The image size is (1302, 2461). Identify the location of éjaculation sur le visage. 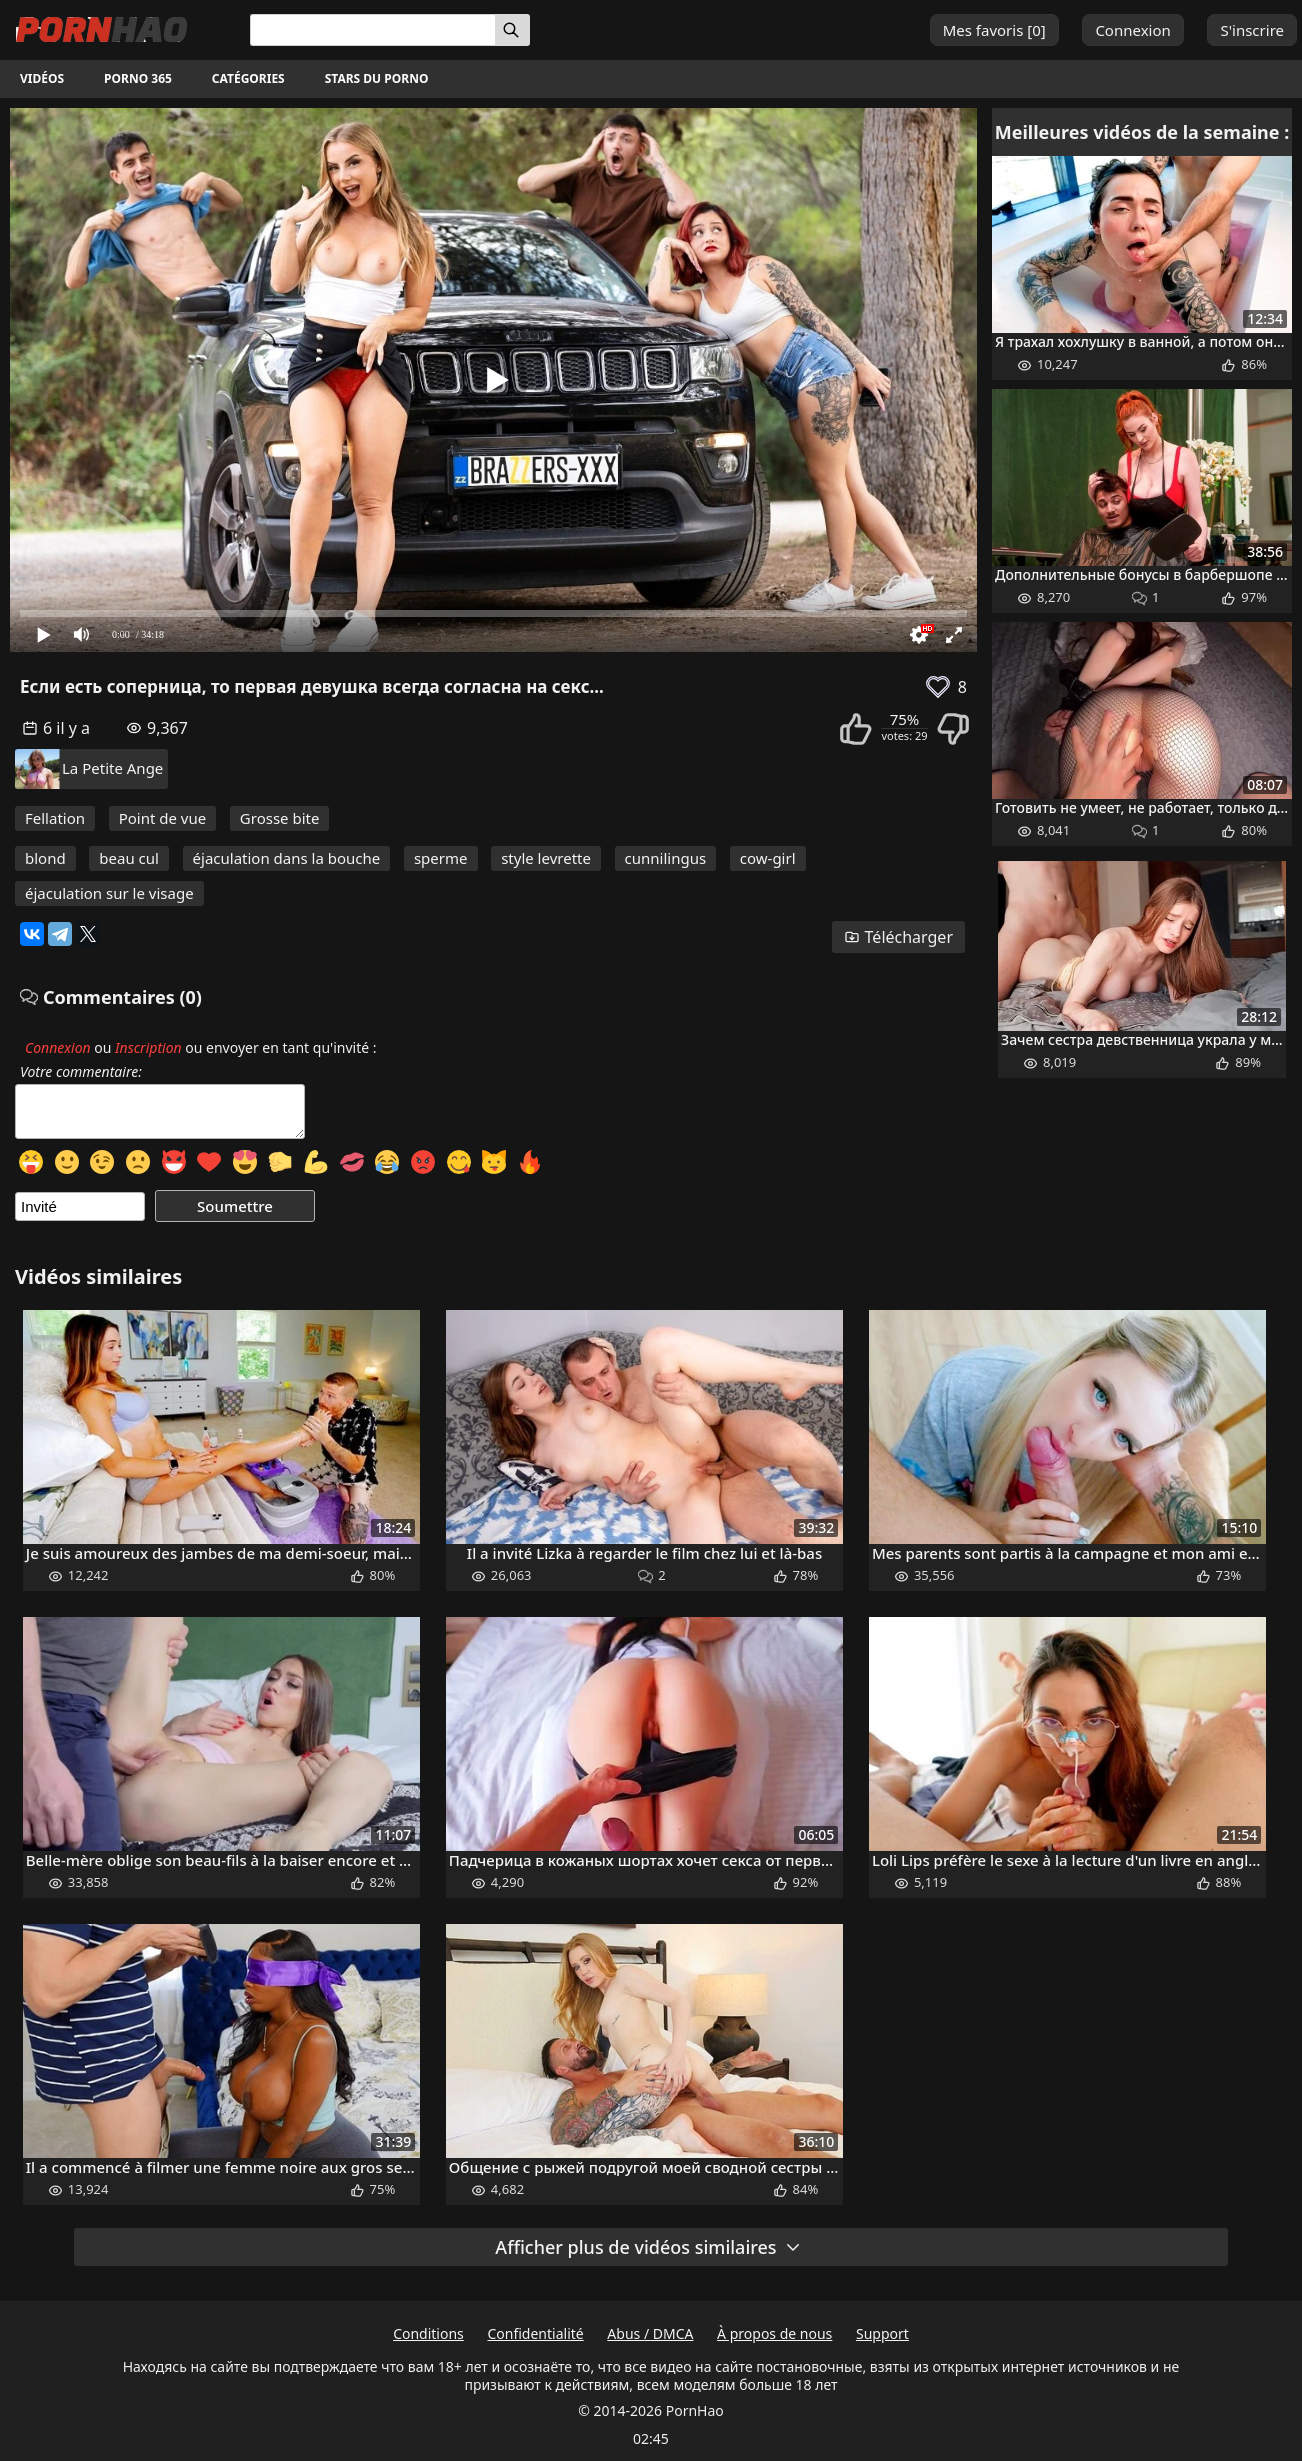
(109, 893).